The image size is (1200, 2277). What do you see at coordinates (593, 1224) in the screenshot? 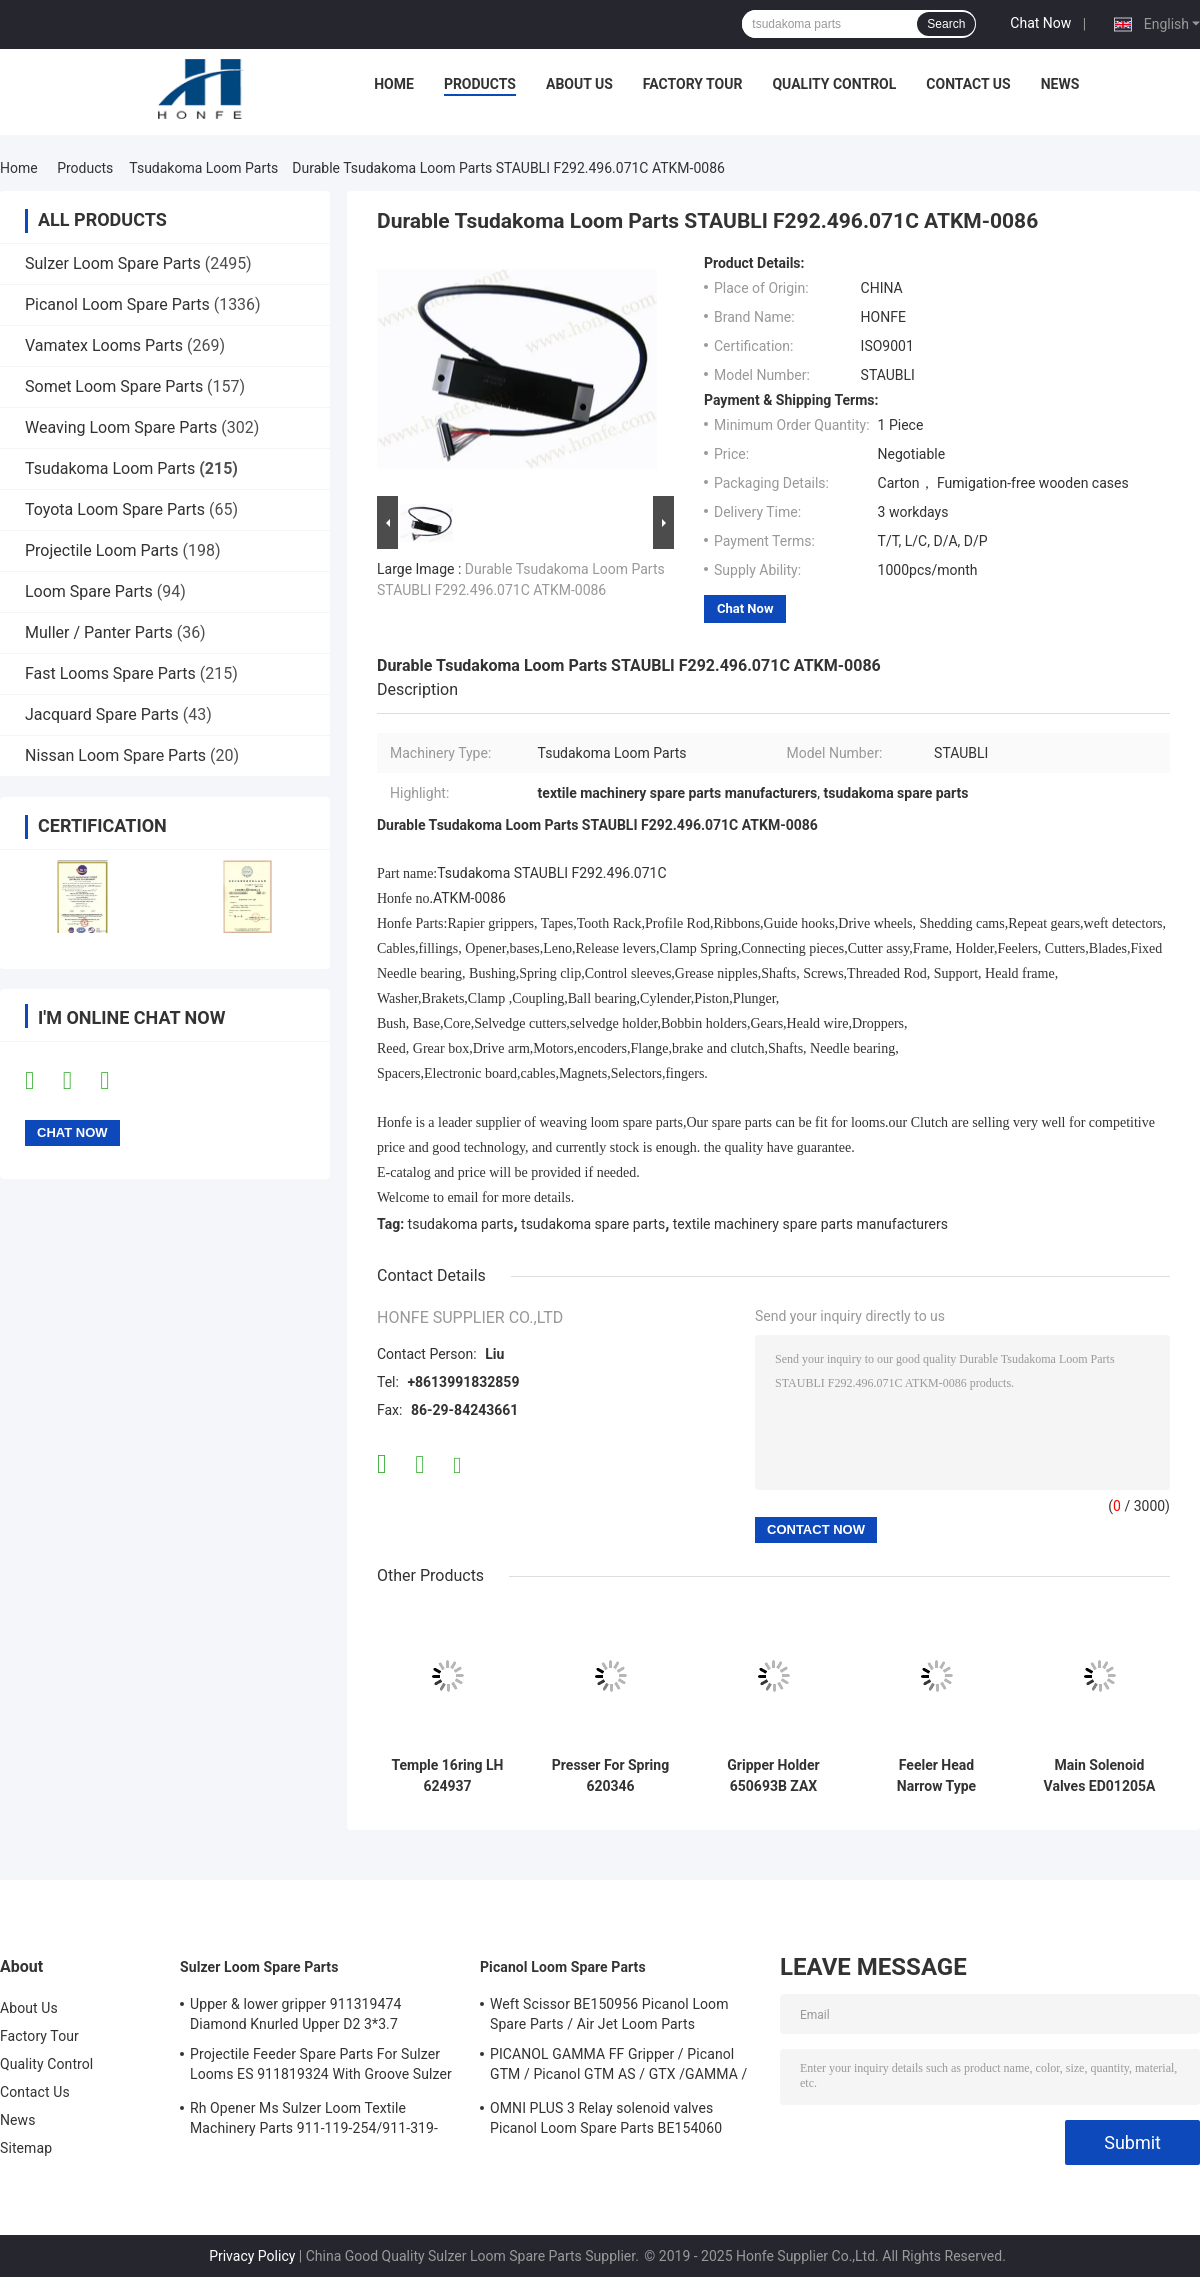
I see `tsudakoma spare parts` at bounding box center [593, 1224].